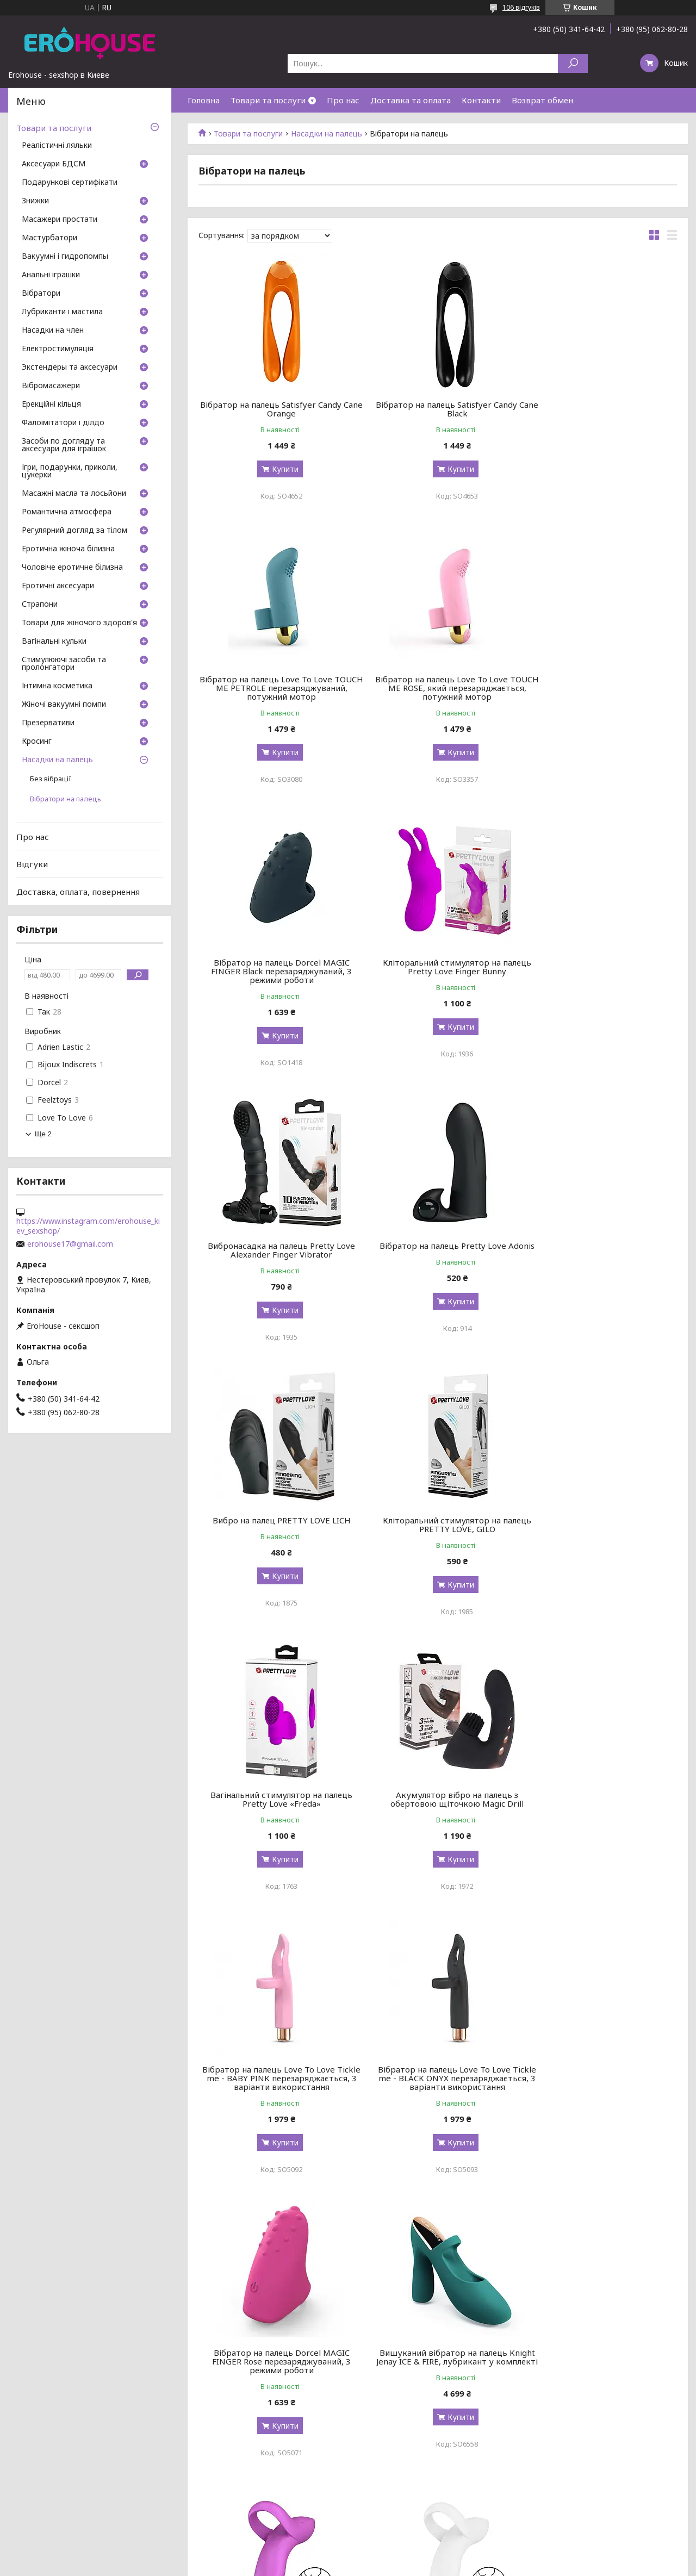  Describe the element at coordinates (521, 7) in the screenshot. I see `106 відгуків` at that location.